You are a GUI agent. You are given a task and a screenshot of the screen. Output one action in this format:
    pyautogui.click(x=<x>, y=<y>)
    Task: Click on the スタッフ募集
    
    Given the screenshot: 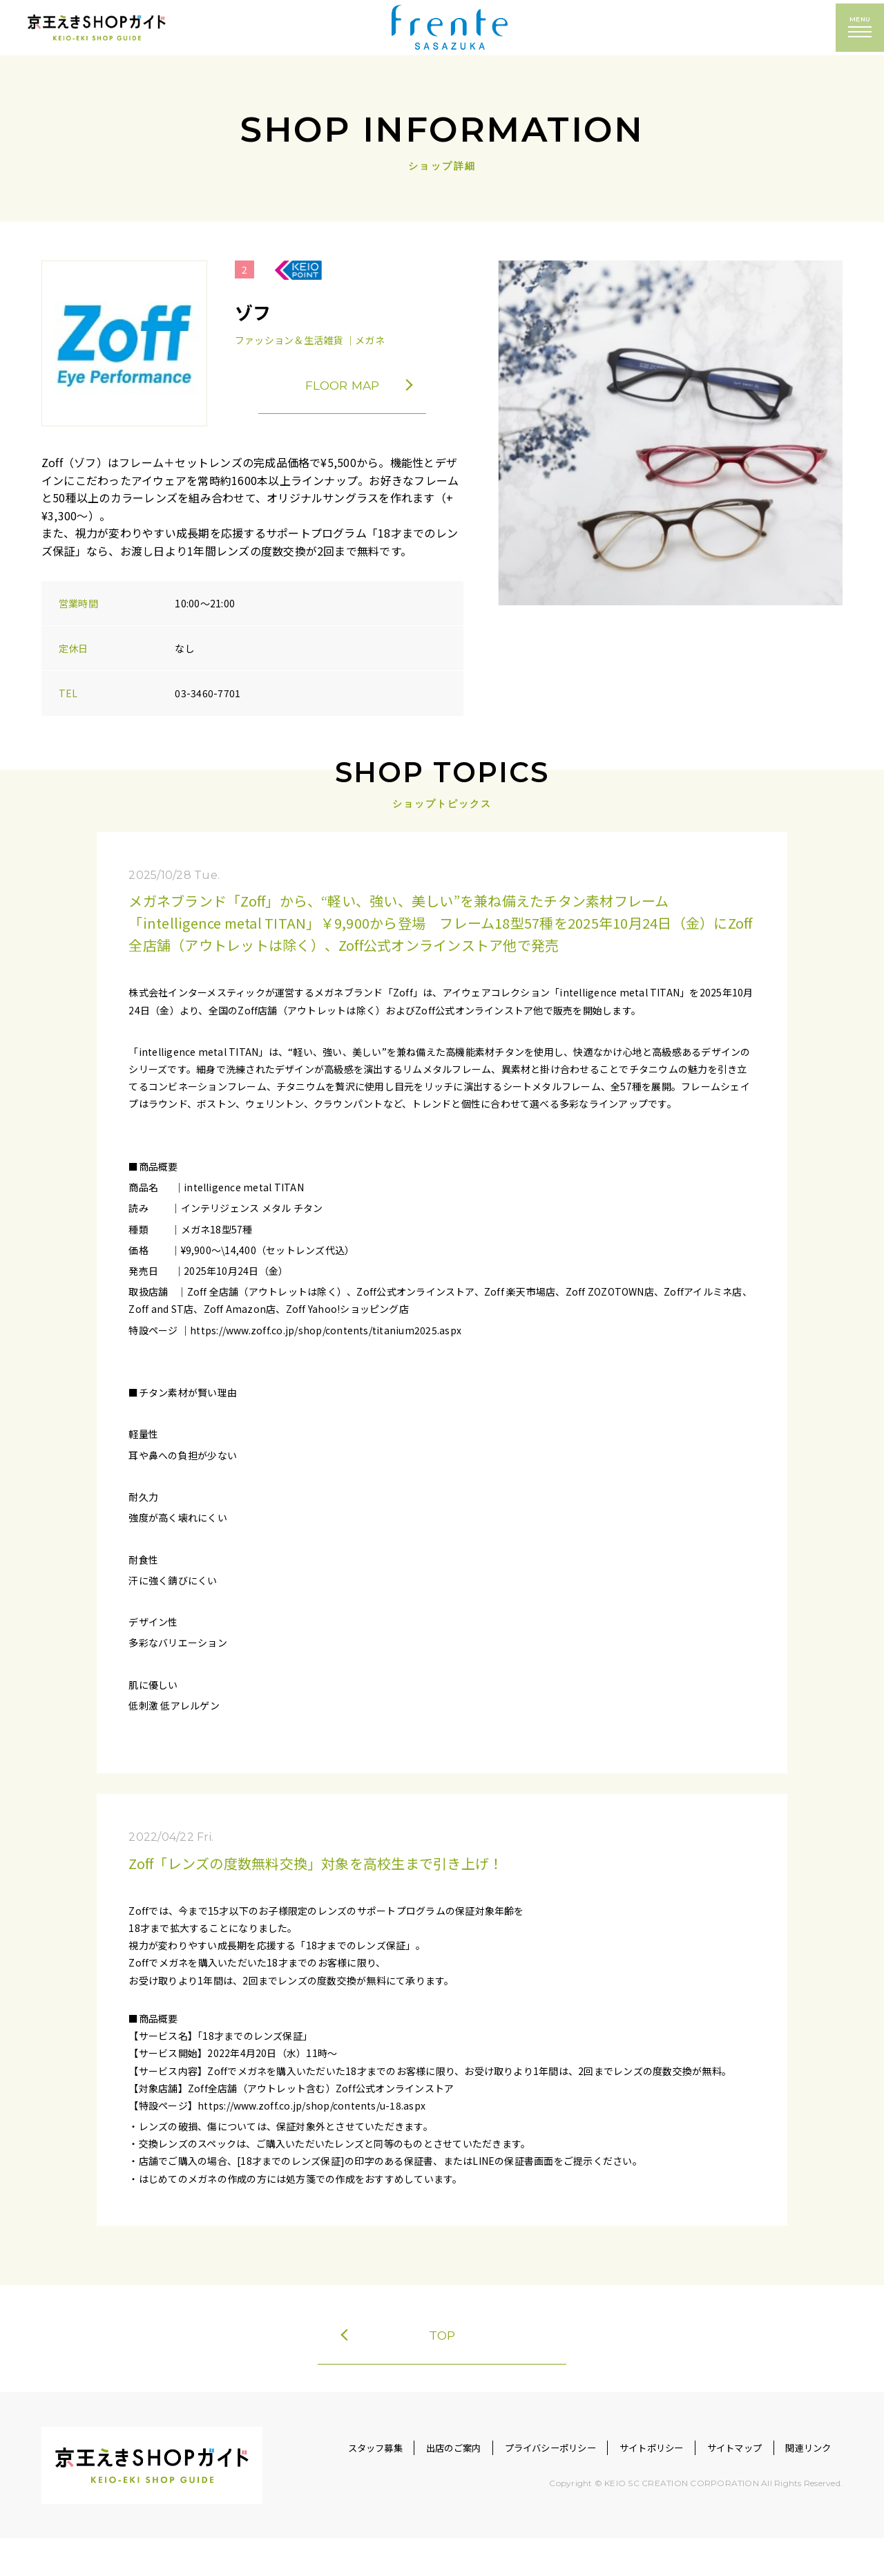 What is the action you would take?
    pyautogui.click(x=323, y=2486)
    